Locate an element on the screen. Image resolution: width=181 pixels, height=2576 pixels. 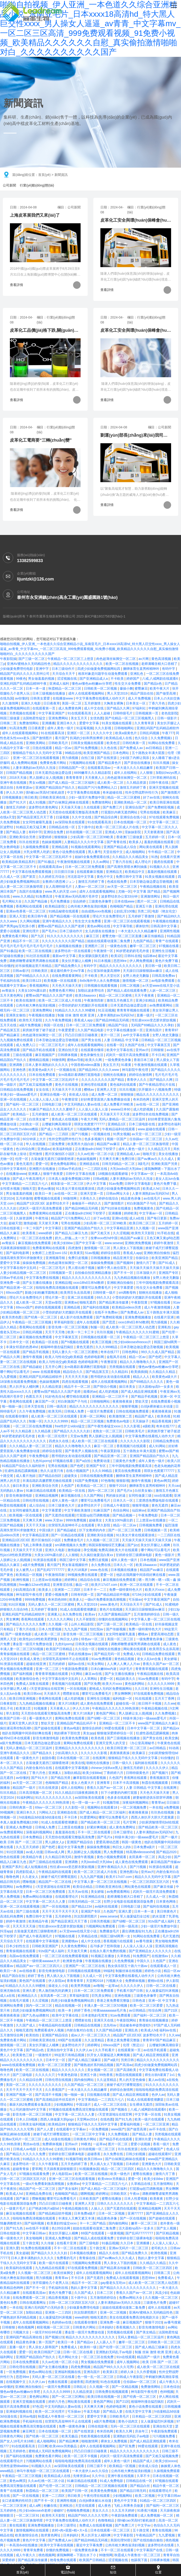
亚洲一区二区三区在线观看视频 is located at coordinates (36, 766).